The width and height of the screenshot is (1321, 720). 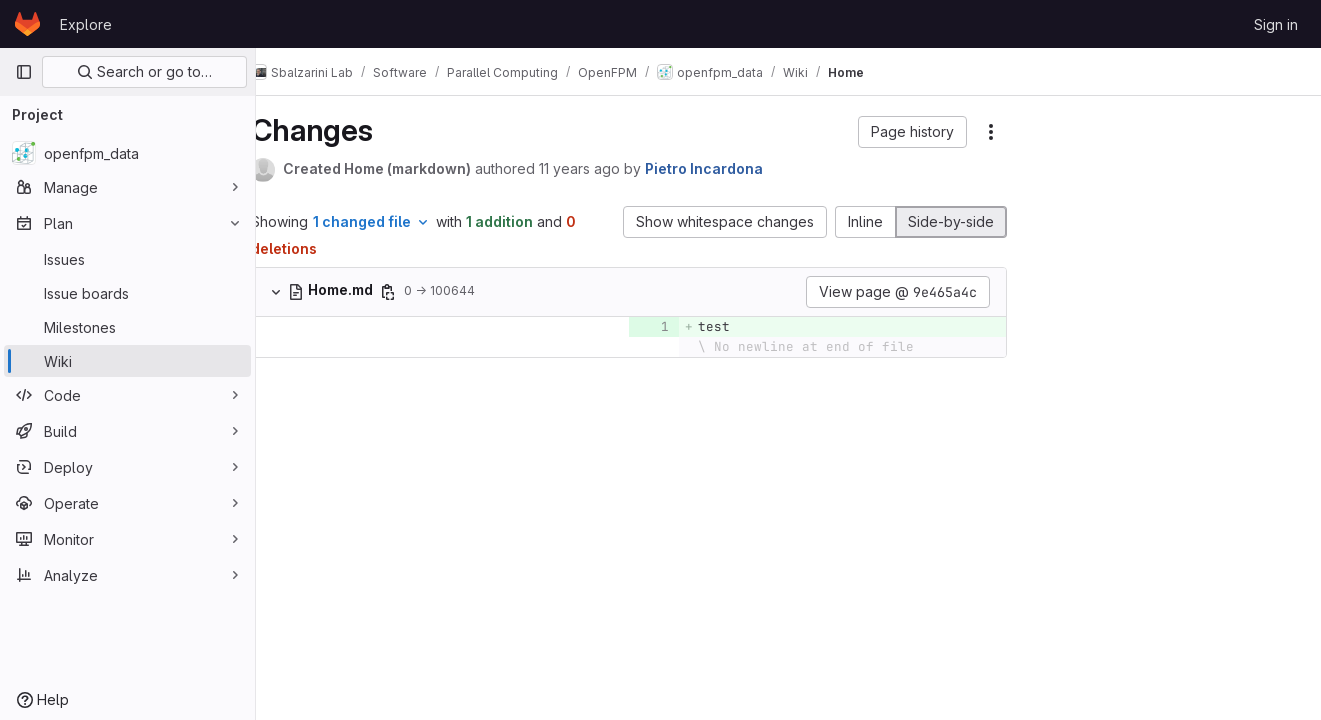 I want to click on [Copy file path], so click(x=417, y=292).